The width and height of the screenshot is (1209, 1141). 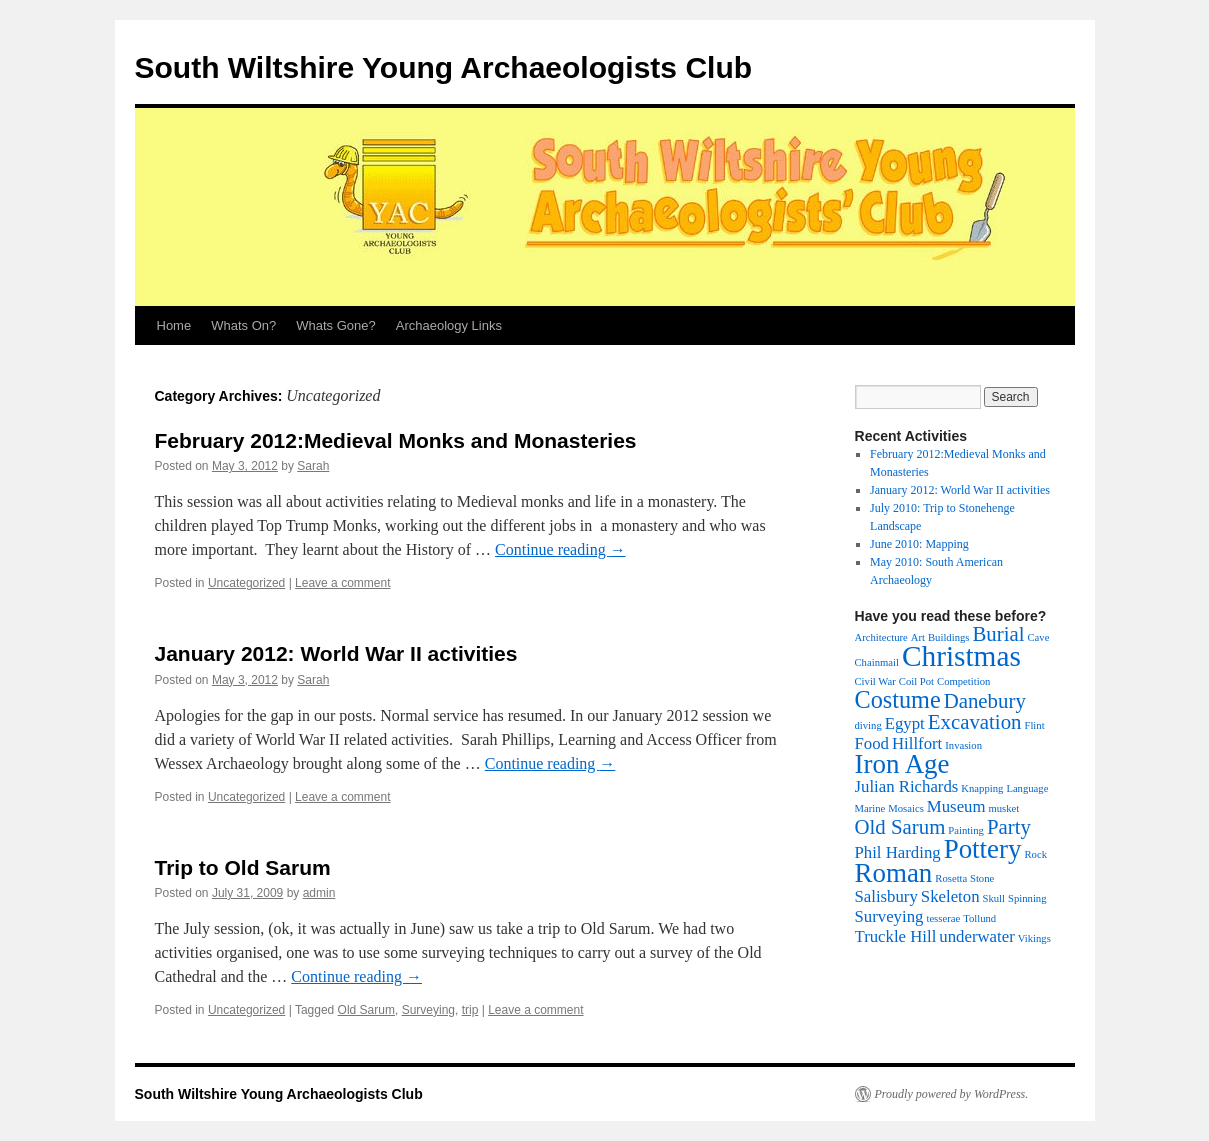 I want to click on Civil War [Civil War (1 item)], so click(x=875, y=681).